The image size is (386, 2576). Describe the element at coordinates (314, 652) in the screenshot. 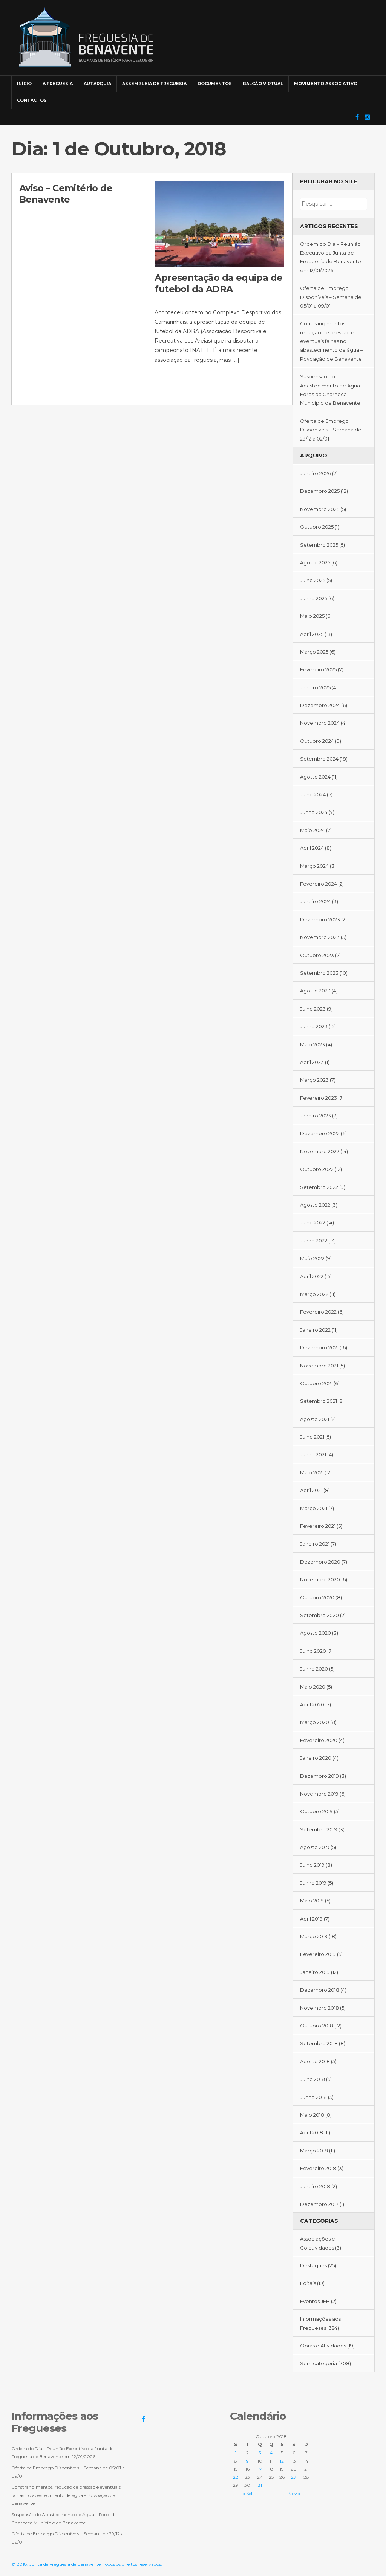

I see `Março 2025` at that location.